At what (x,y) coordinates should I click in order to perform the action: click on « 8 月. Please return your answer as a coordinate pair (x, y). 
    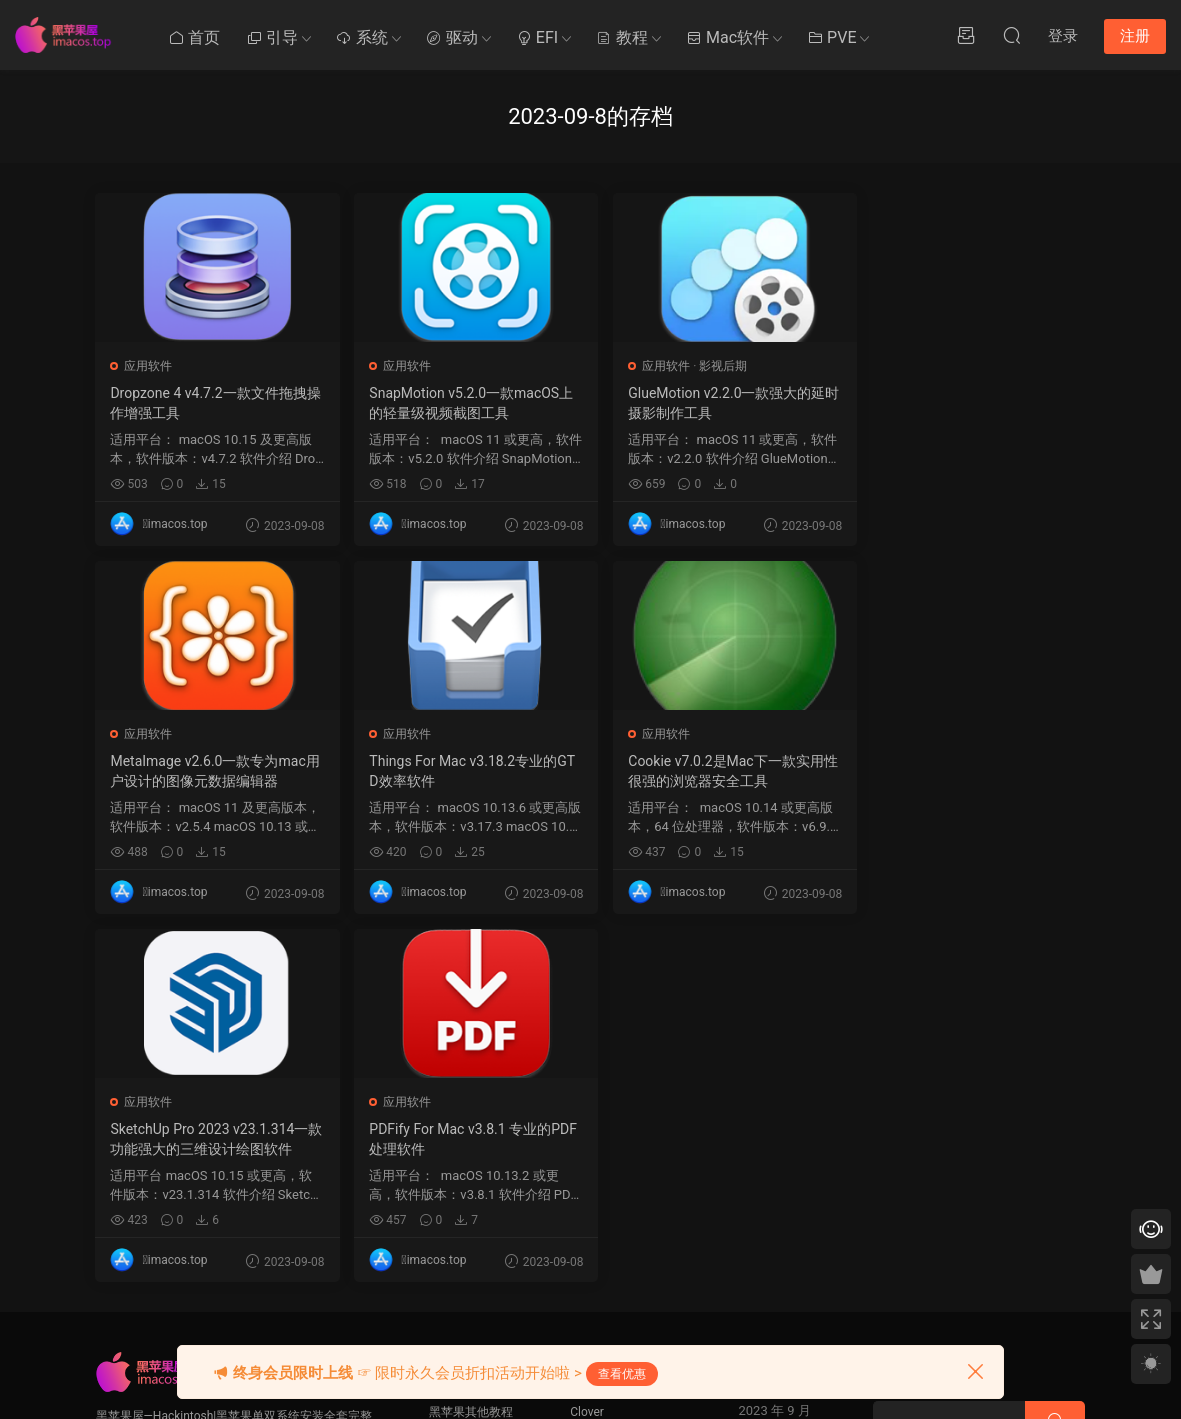
    Looking at the image, I should click on (727, 1312).